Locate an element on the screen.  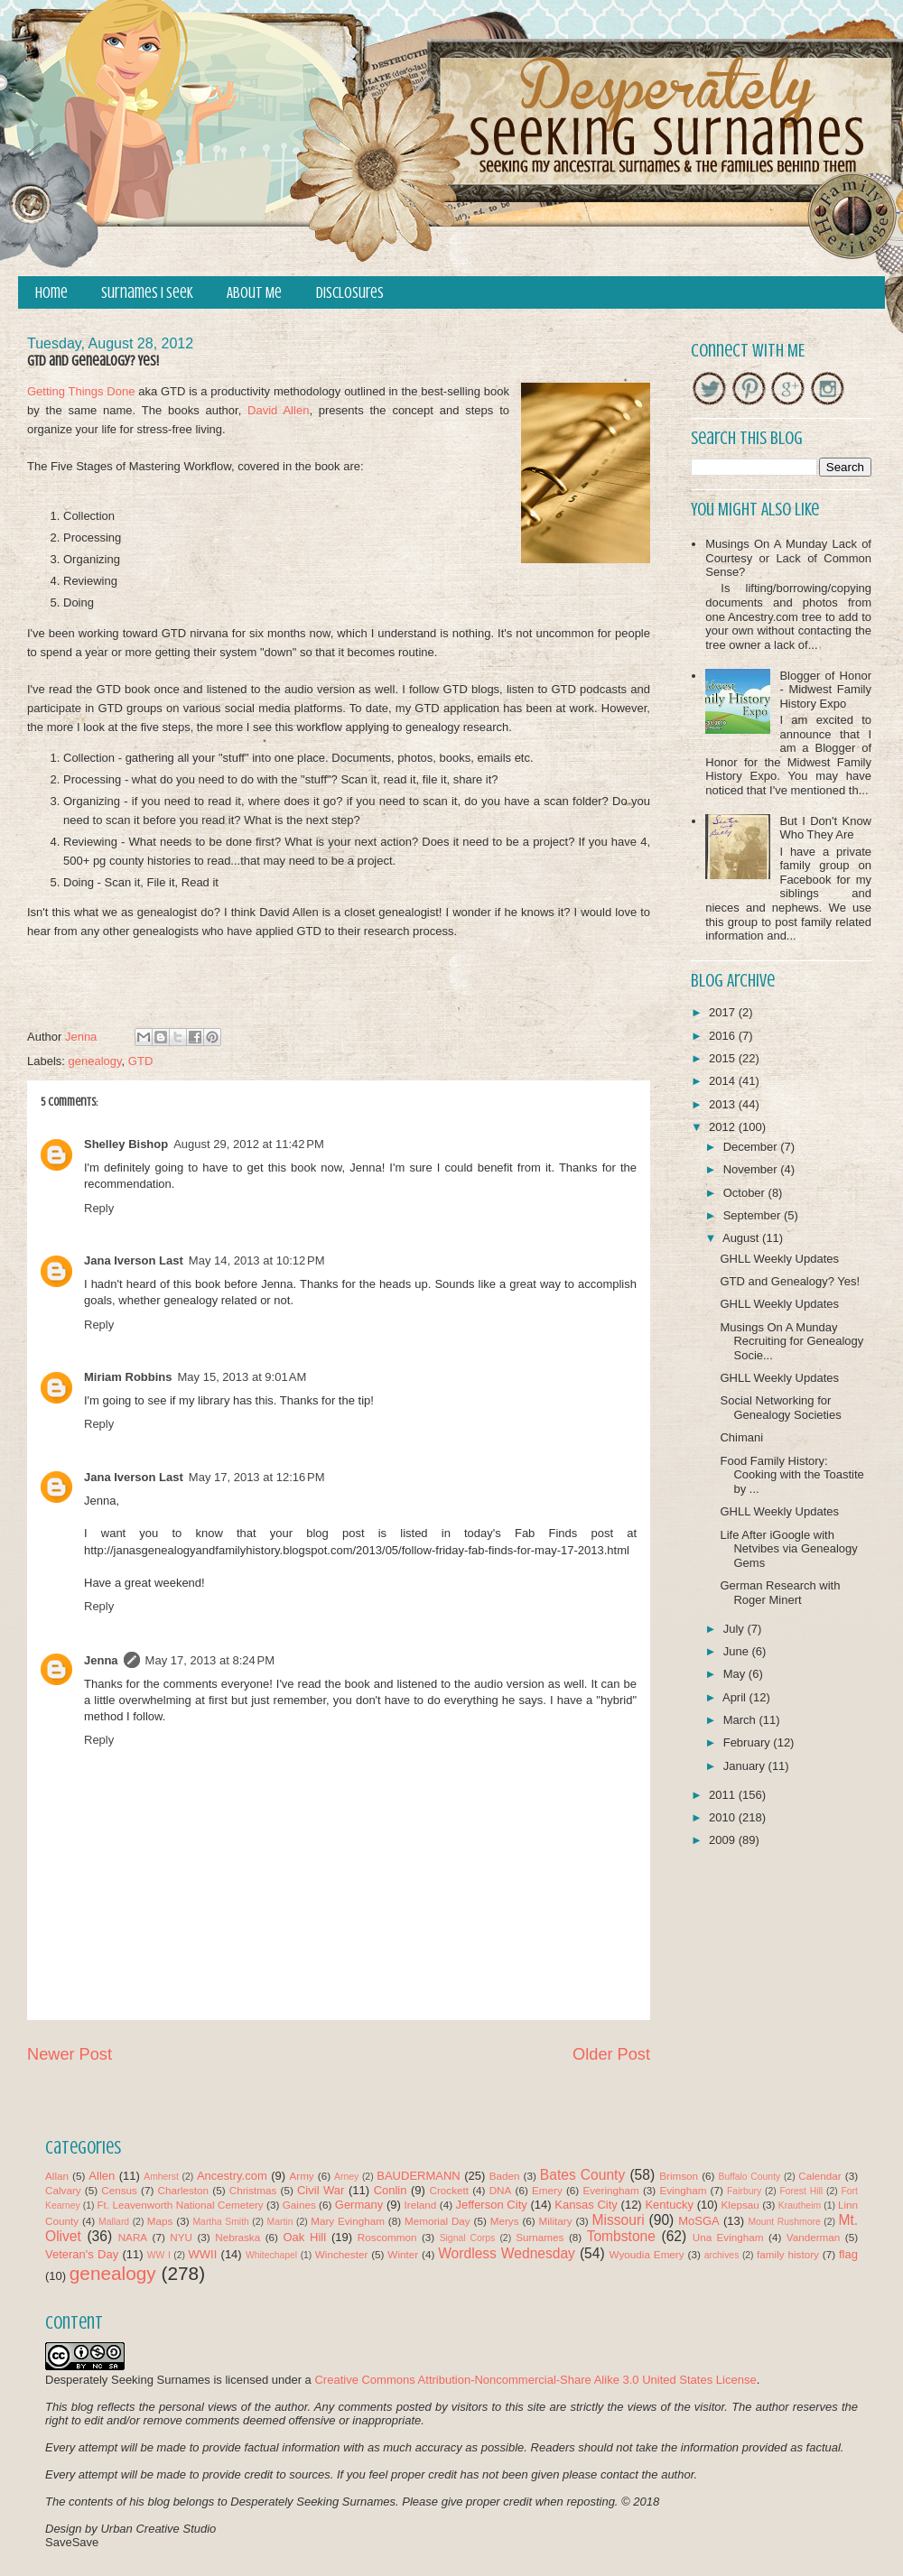
Older Post is located at coordinates (611, 2054).